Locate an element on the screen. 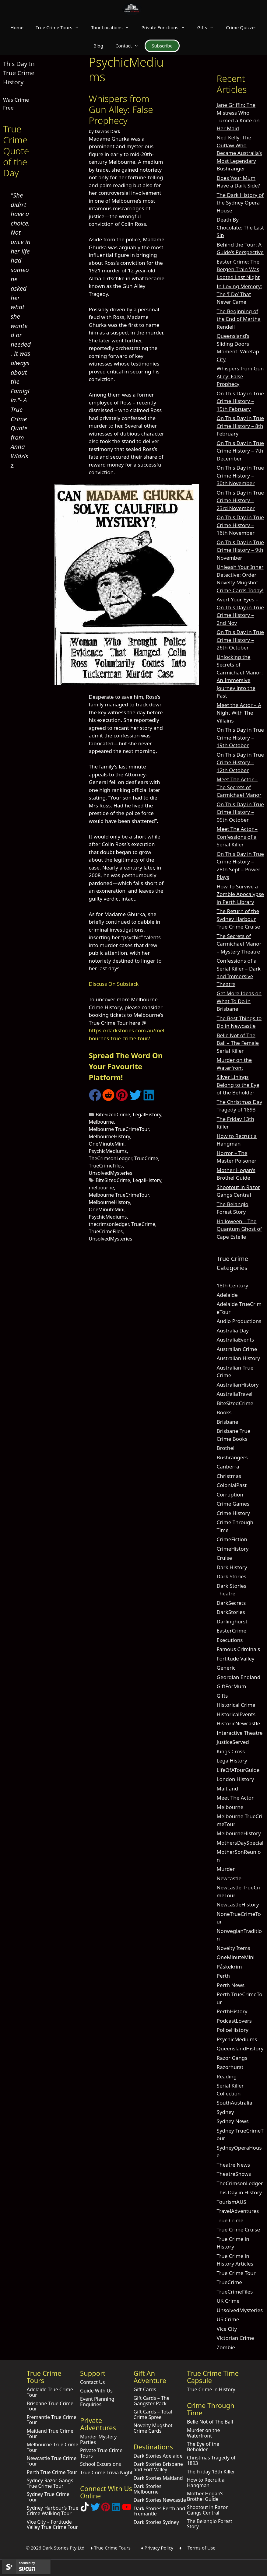 This screenshot has width=267, height=2576. The Eye of the Beholder is located at coordinates (203, 2447).